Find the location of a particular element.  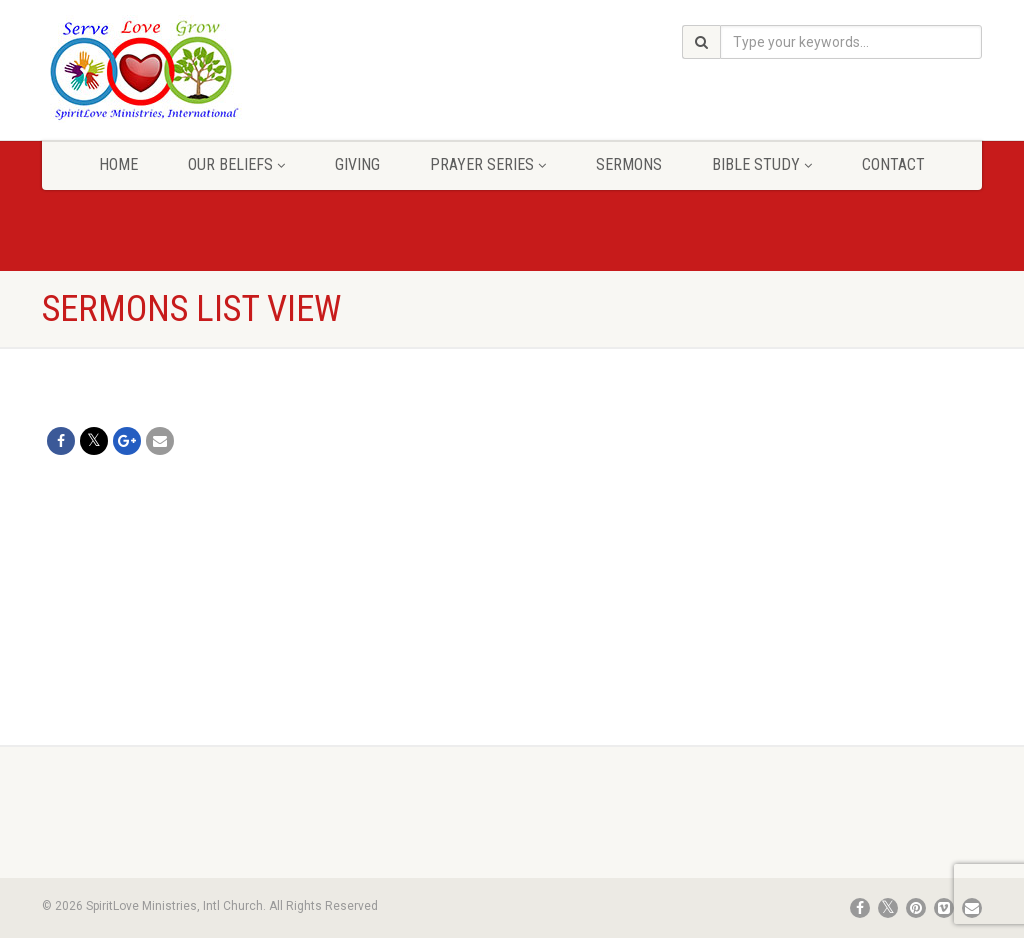

Home is located at coordinates (118, 164).